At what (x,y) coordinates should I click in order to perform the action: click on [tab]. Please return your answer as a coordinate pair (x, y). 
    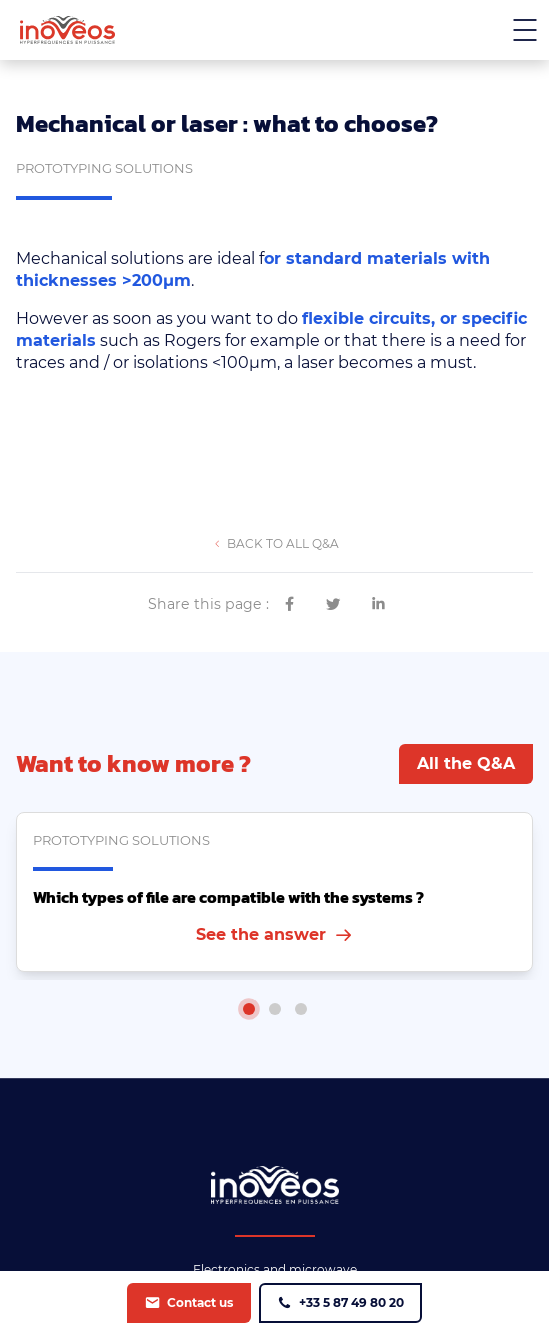
    Looking at the image, I should click on (249, 1009).